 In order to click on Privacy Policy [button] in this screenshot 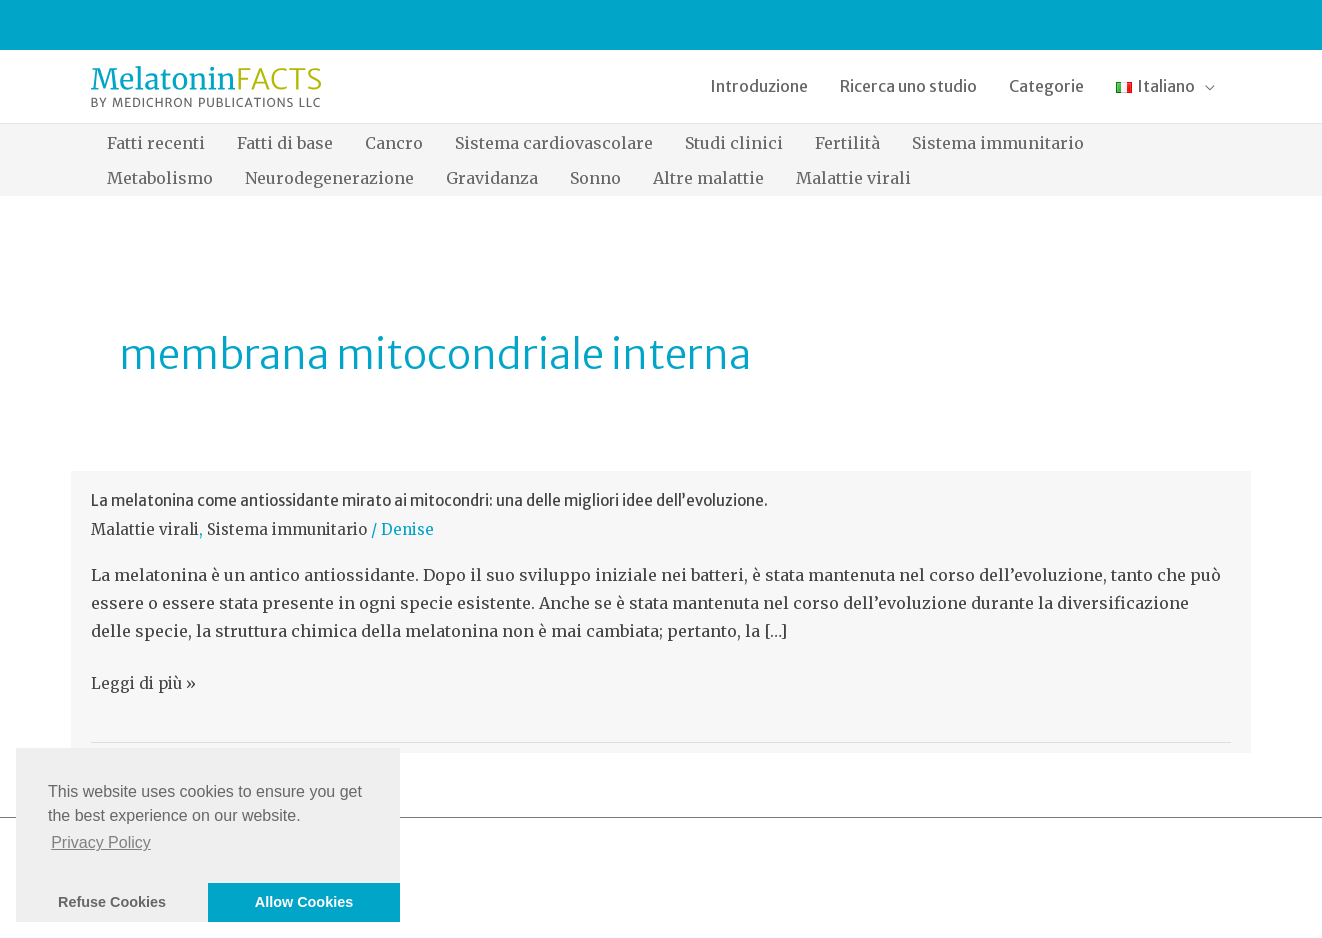, I will do `click(101, 842)`.